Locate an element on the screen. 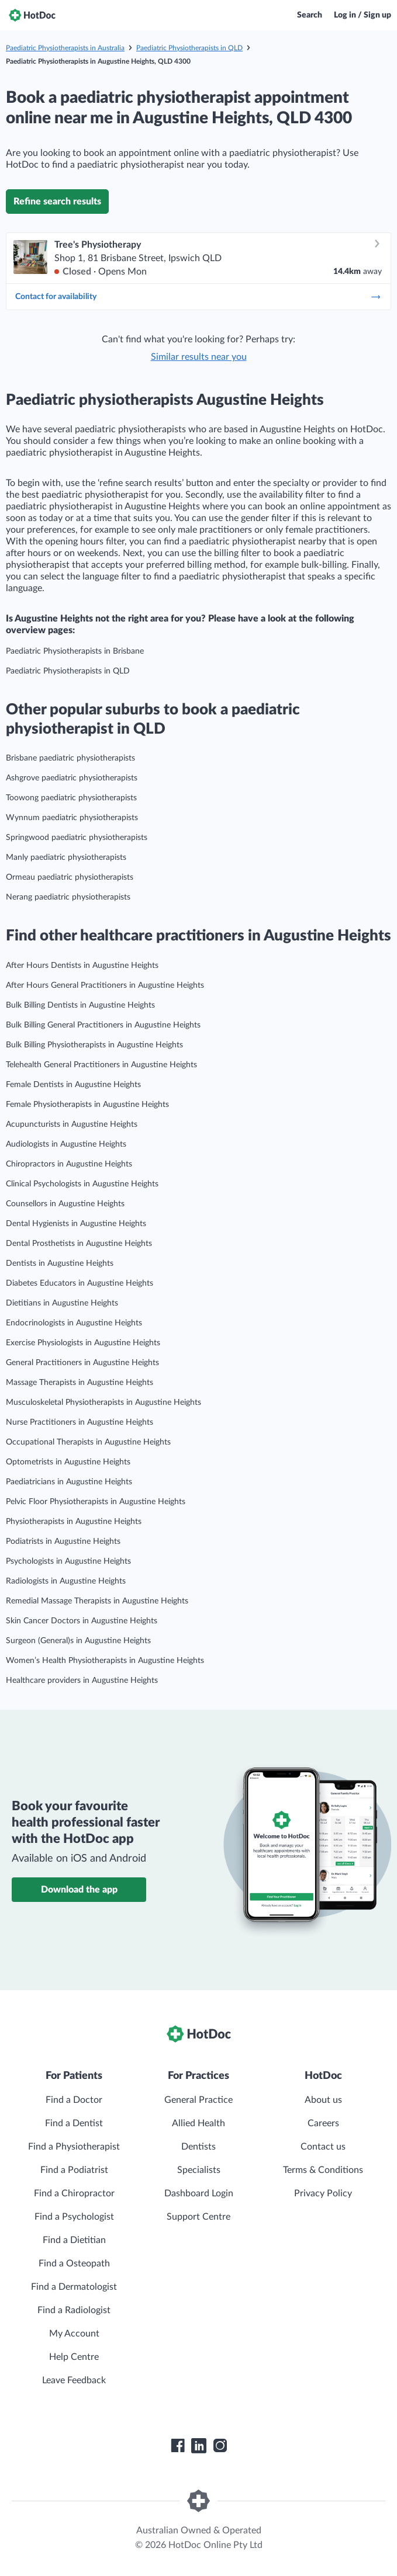 This screenshot has height=2576, width=397. Terms & Conditions is located at coordinates (323, 2170).